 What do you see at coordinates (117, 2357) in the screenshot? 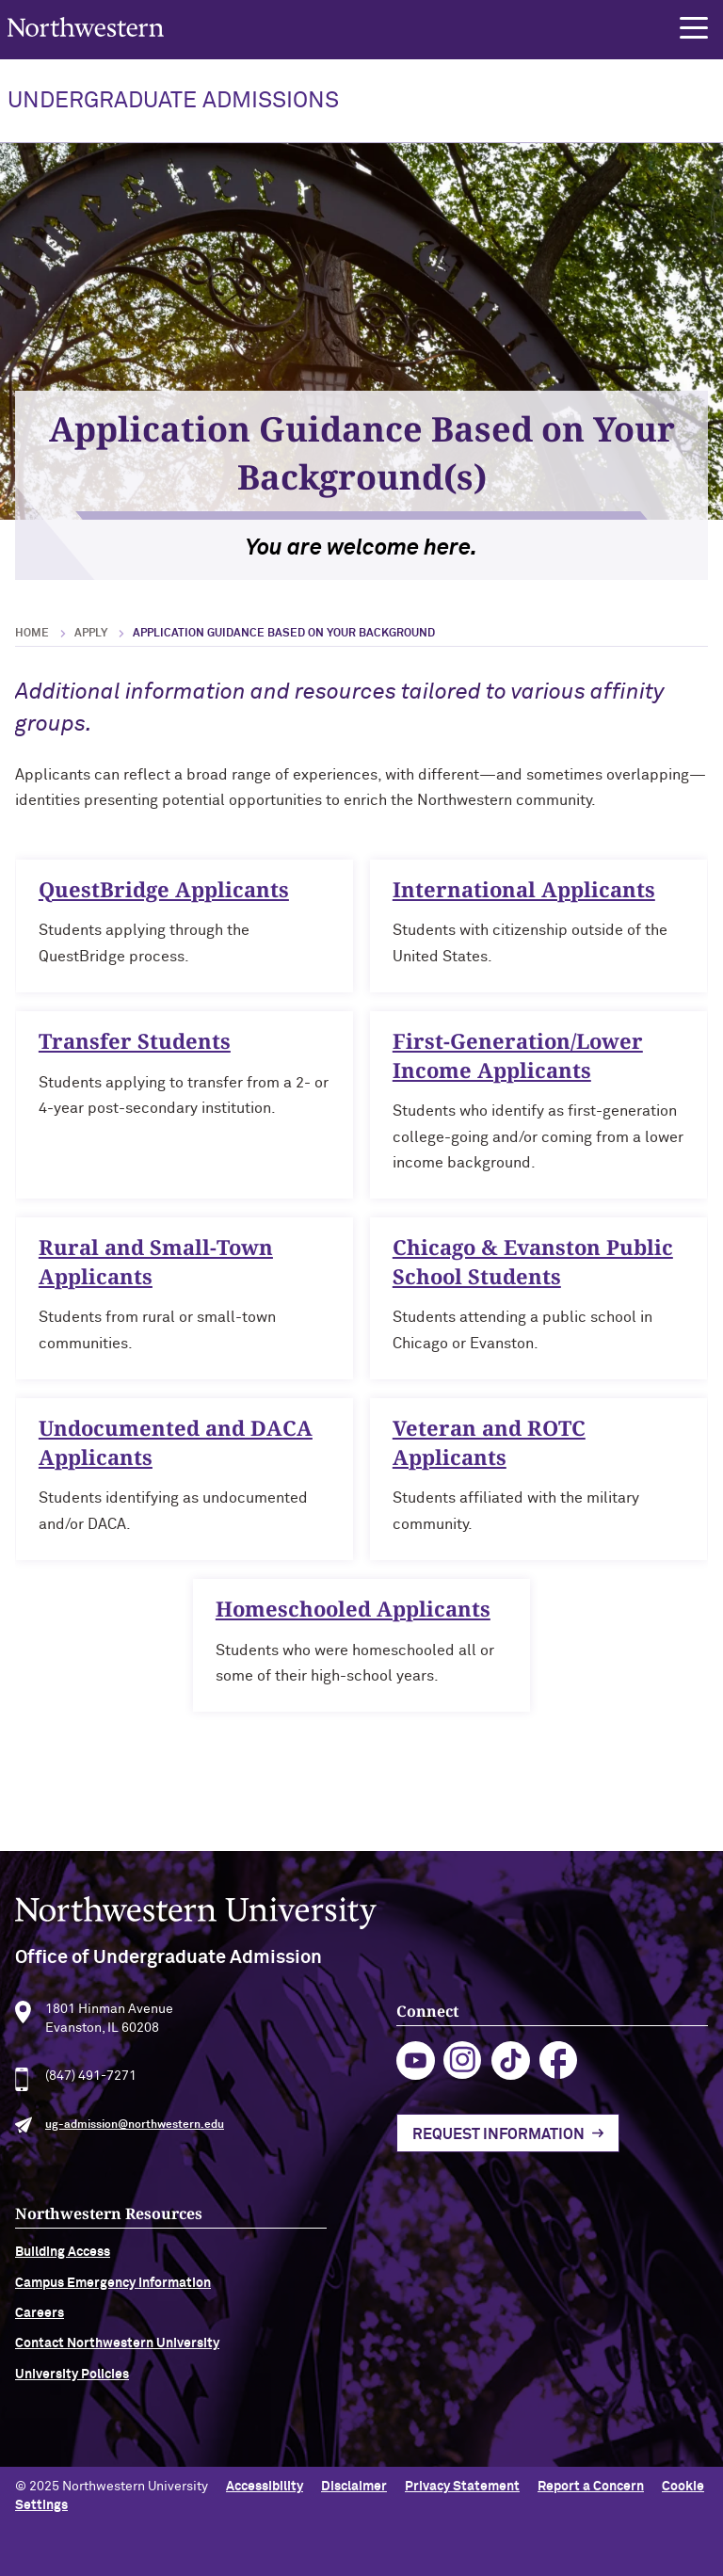
I see `Contact Northwestern University` at bounding box center [117, 2357].